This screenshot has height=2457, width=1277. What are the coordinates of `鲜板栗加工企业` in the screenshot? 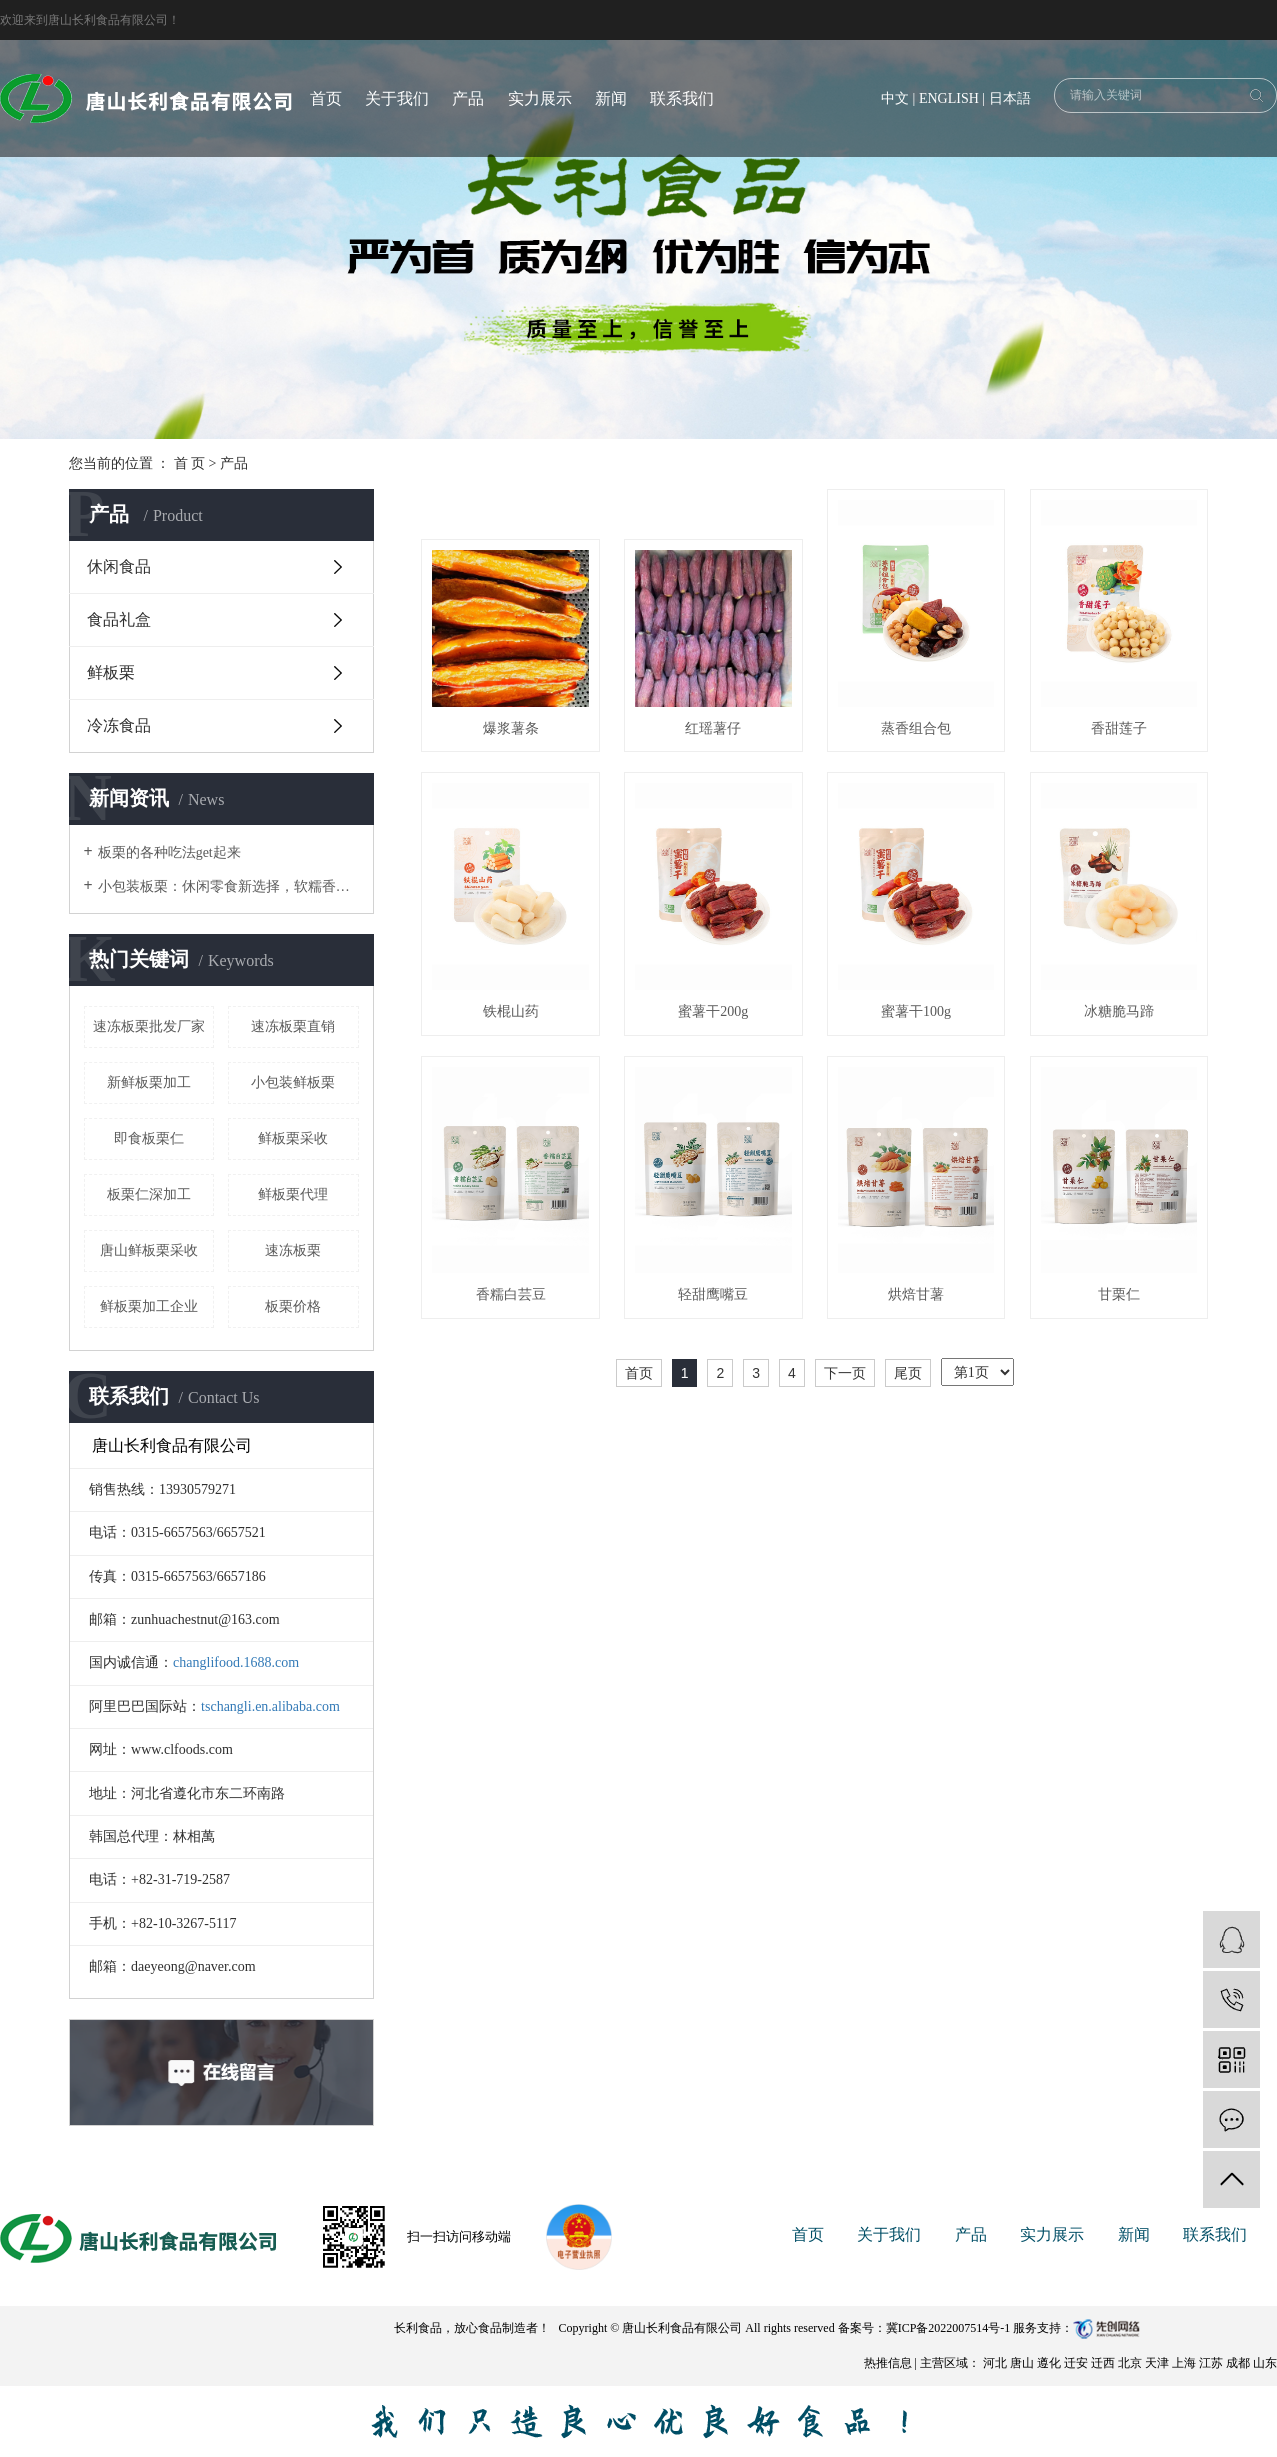 It's located at (149, 1306).